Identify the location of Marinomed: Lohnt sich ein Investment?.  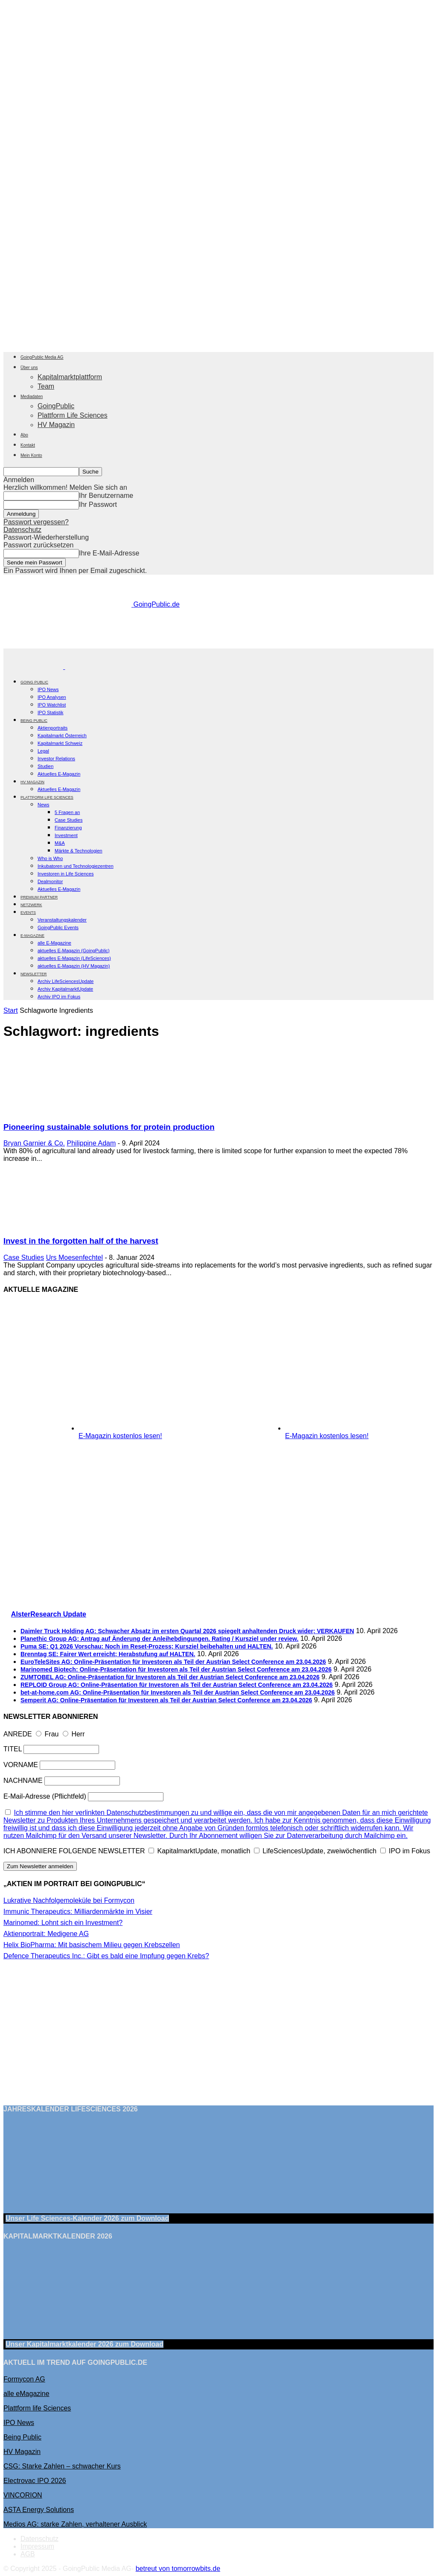
(62, 1922).